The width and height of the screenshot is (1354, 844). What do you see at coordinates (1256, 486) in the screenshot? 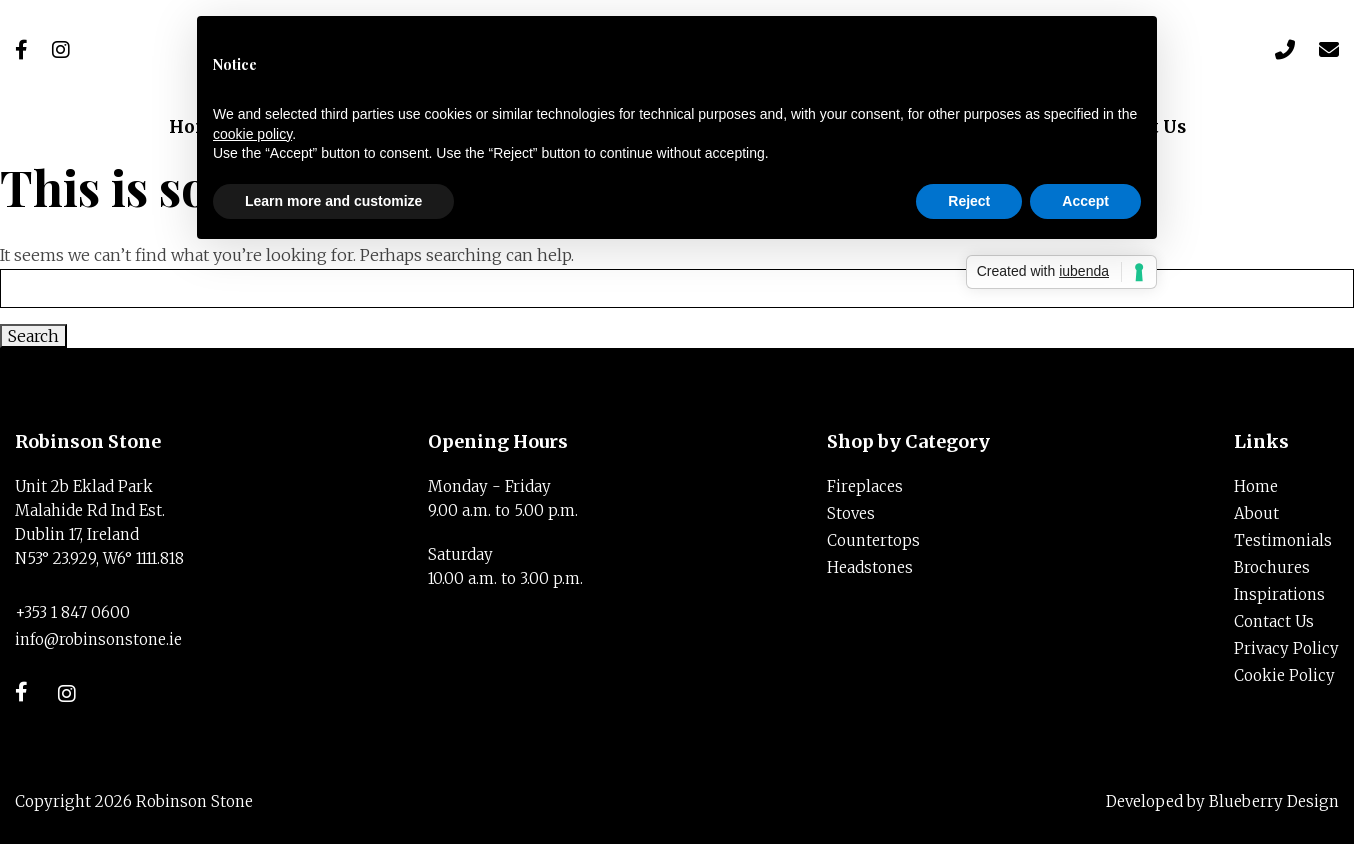
I see `Home` at bounding box center [1256, 486].